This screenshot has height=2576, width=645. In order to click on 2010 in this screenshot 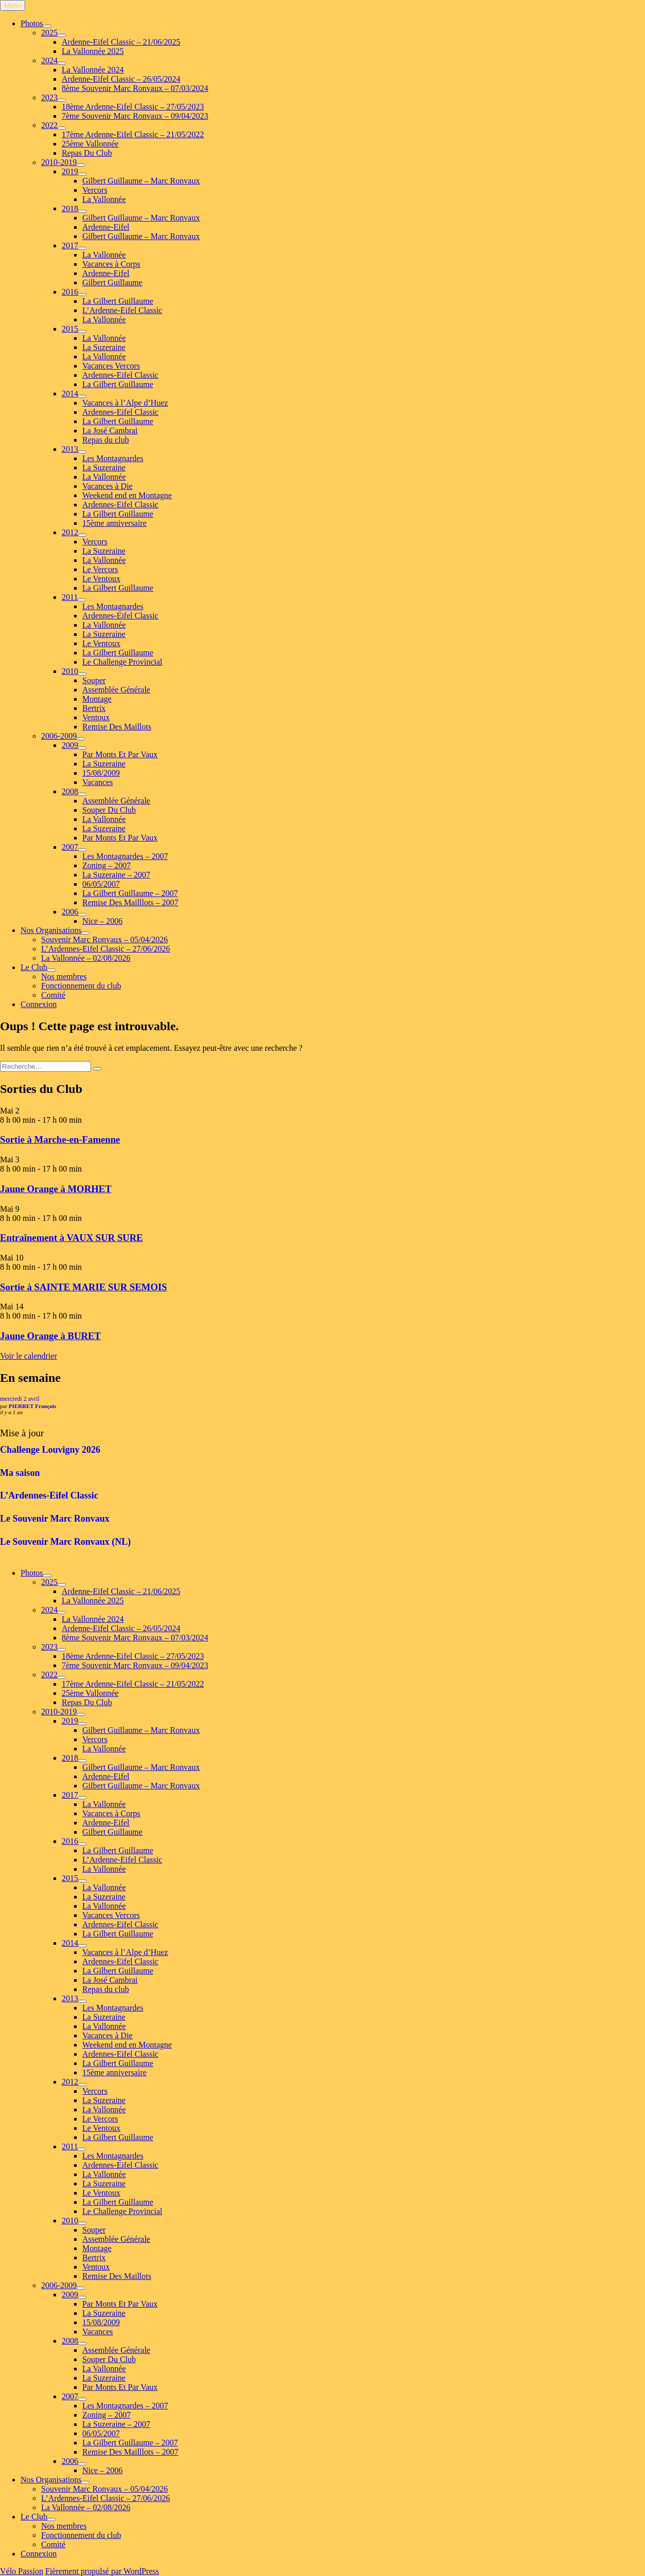, I will do `click(70, 671)`.